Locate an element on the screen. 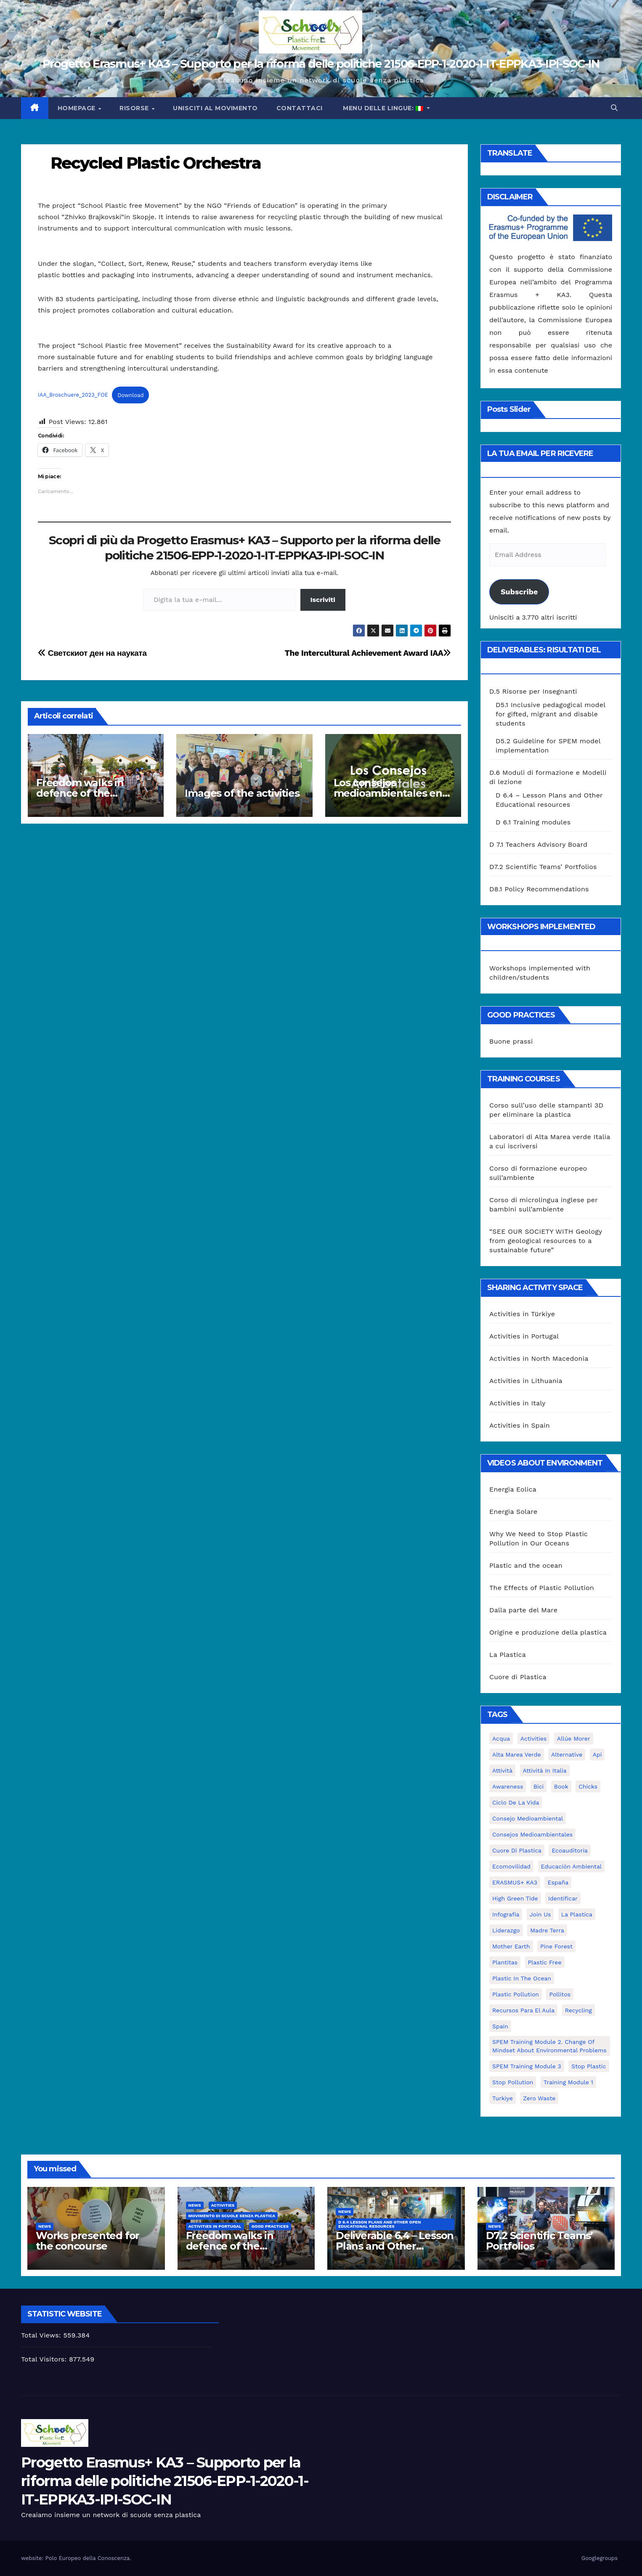 The image size is (642, 2576). D8.1 Policy Recommendations is located at coordinates (539, 889).